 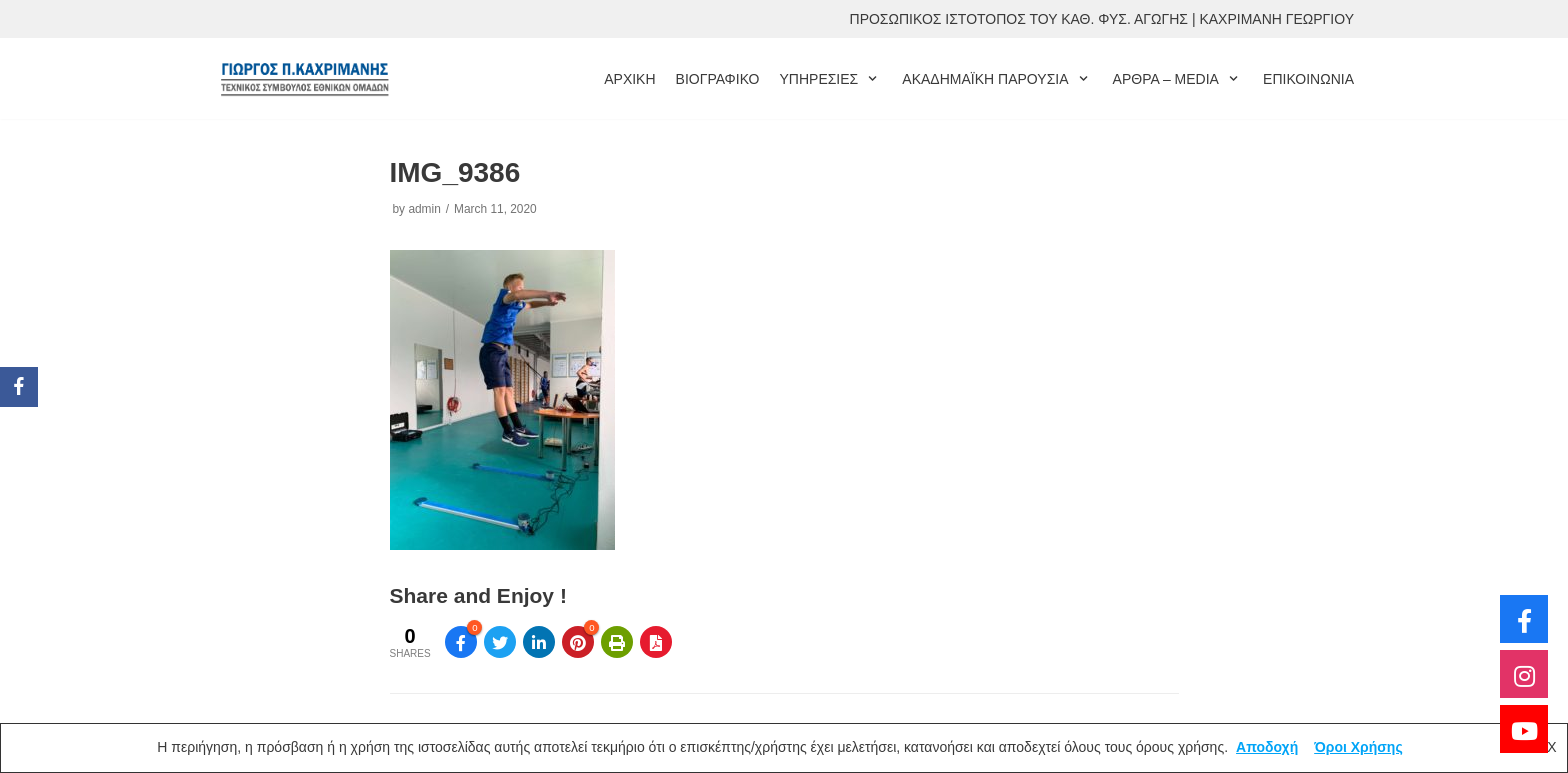 What do you see at coordinates (304, 78) in the screenshot?
I see `[ΓΙΩΡΓΟΣ ΚΑΧΡΙΜΑΝΗΣ]` at bounding box center [304, 78].